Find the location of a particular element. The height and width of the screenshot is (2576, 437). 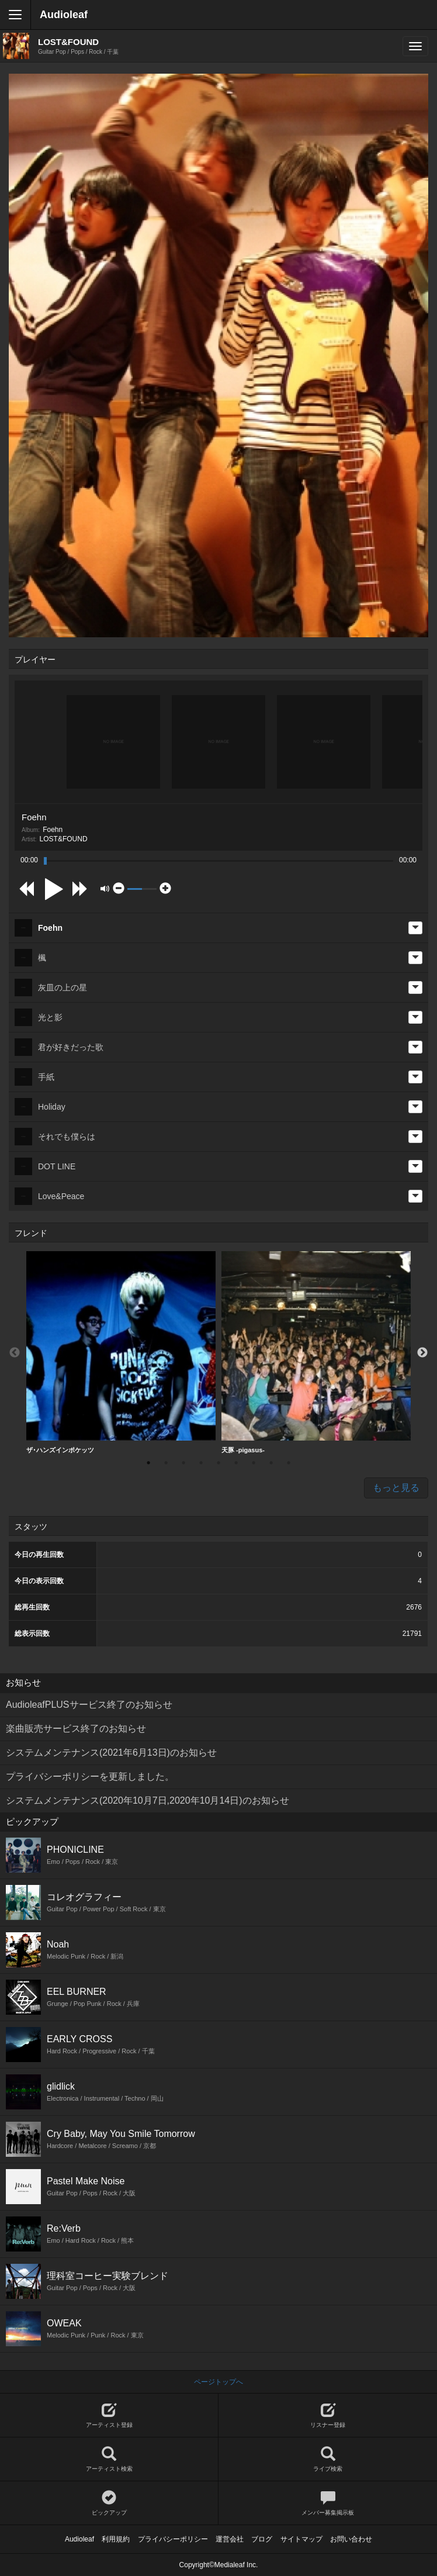

ザ･ハンズインポケッツ is located at coordinates (121, 1352).